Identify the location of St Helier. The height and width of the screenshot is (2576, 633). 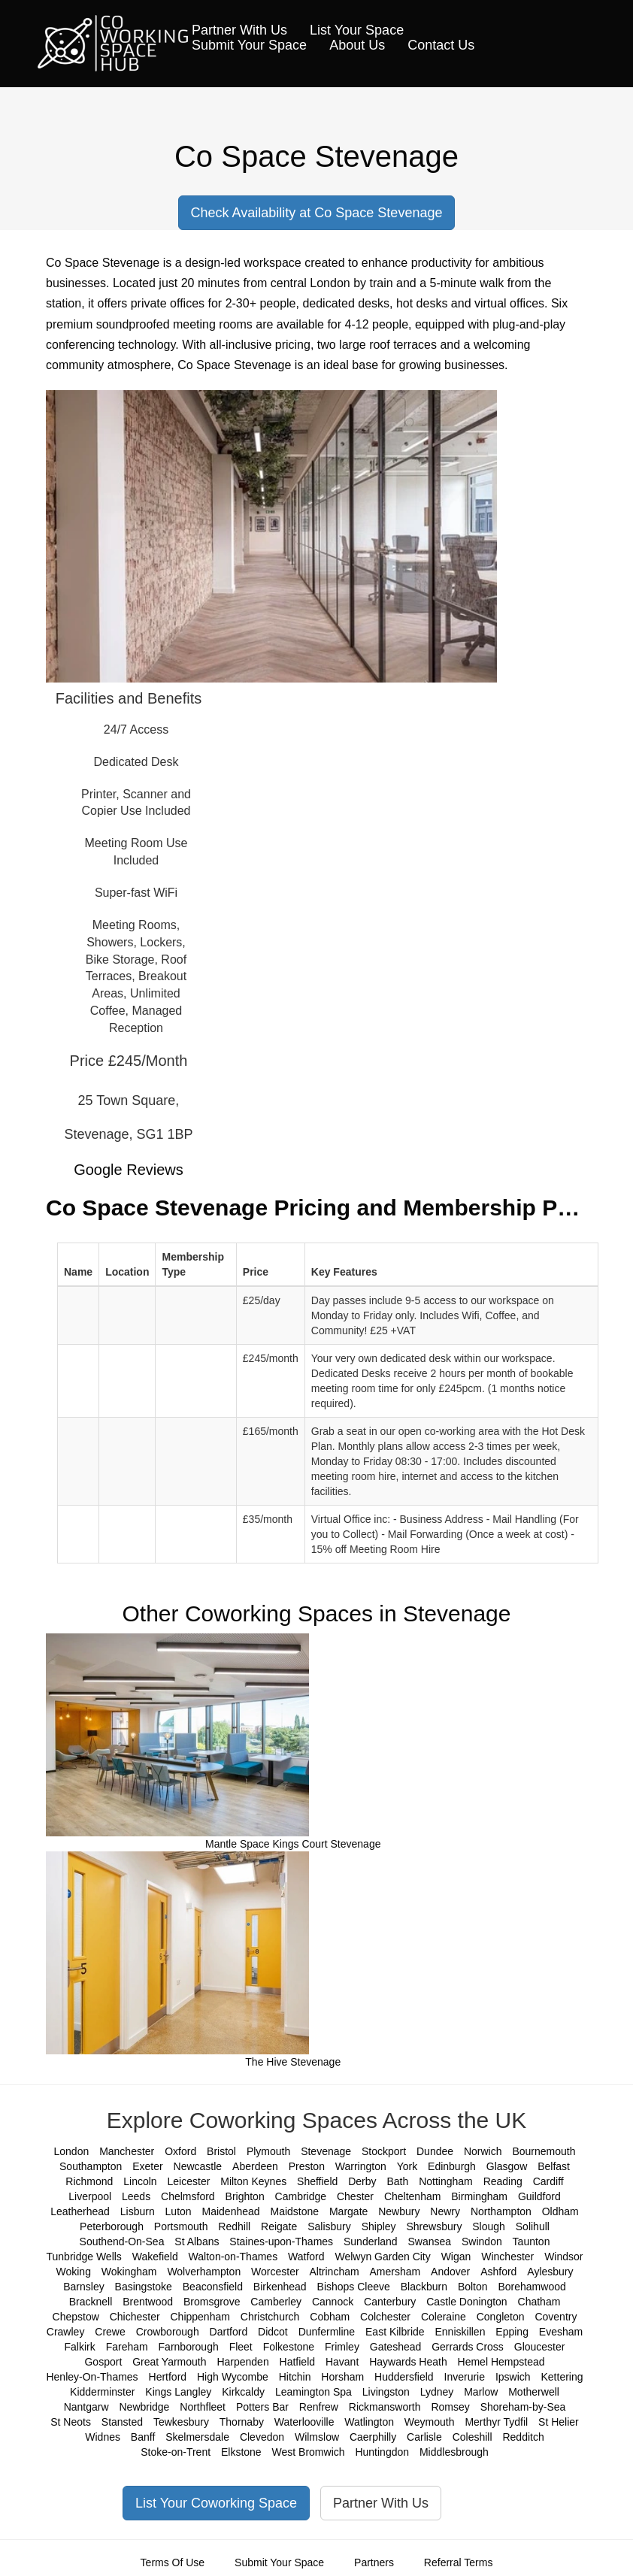
(558, 2422).